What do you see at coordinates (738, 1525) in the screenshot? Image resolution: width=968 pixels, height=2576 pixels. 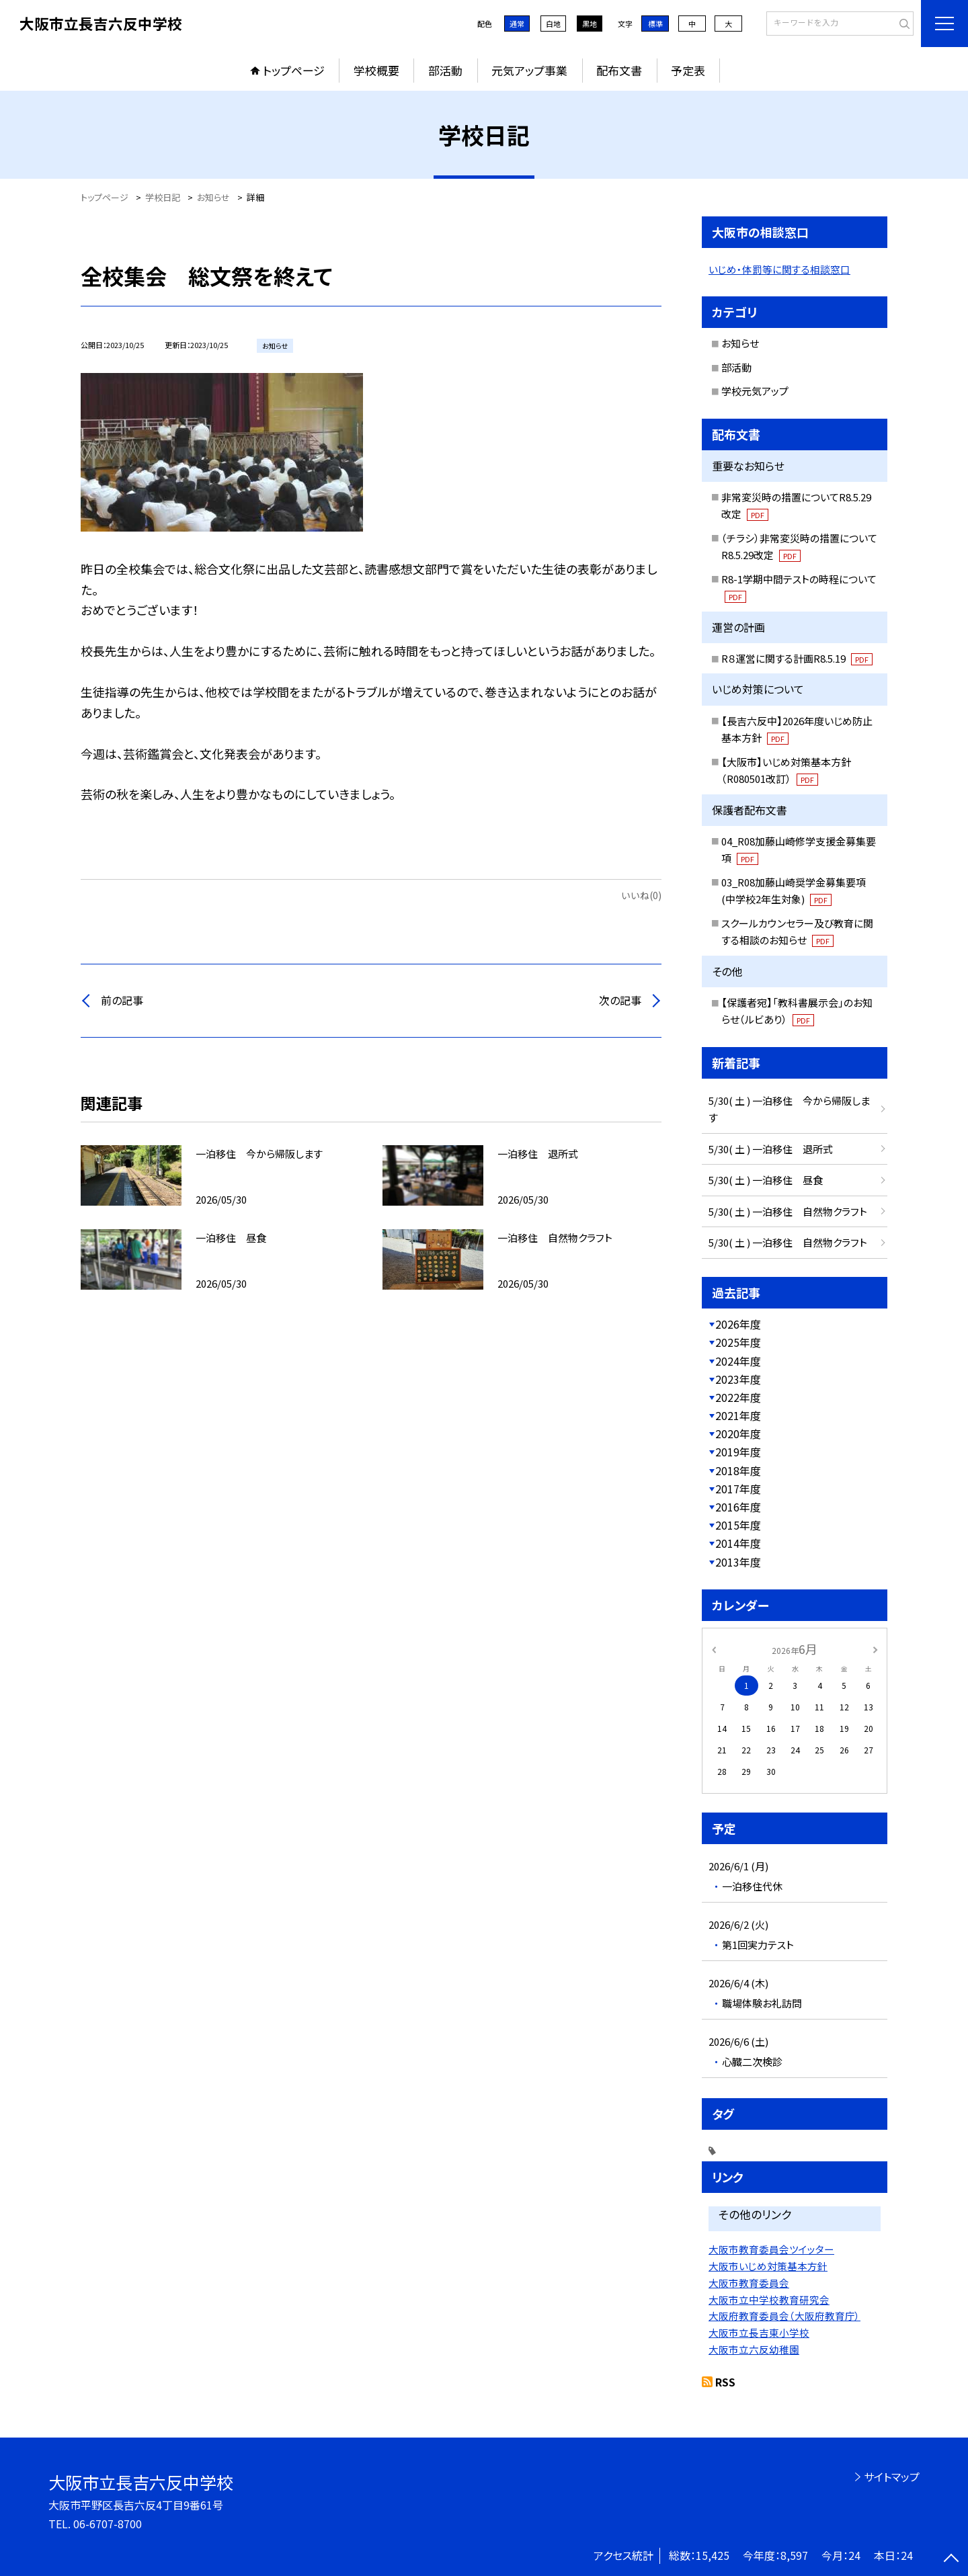 I see `2015年度` at bounding box center [738, 1525].